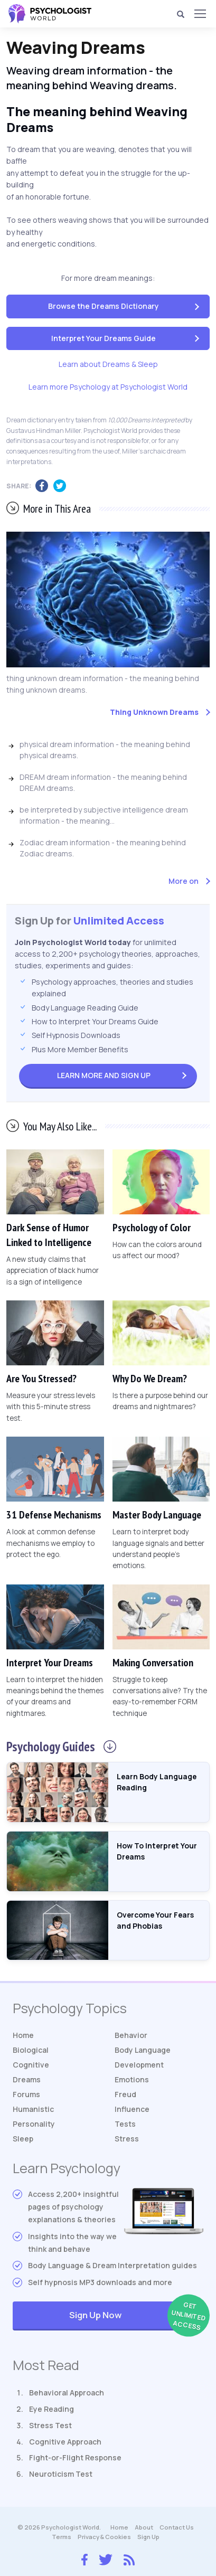  Describe the element at coordinates (125, 2124) in the screenshot. I see `Tests` at that location.